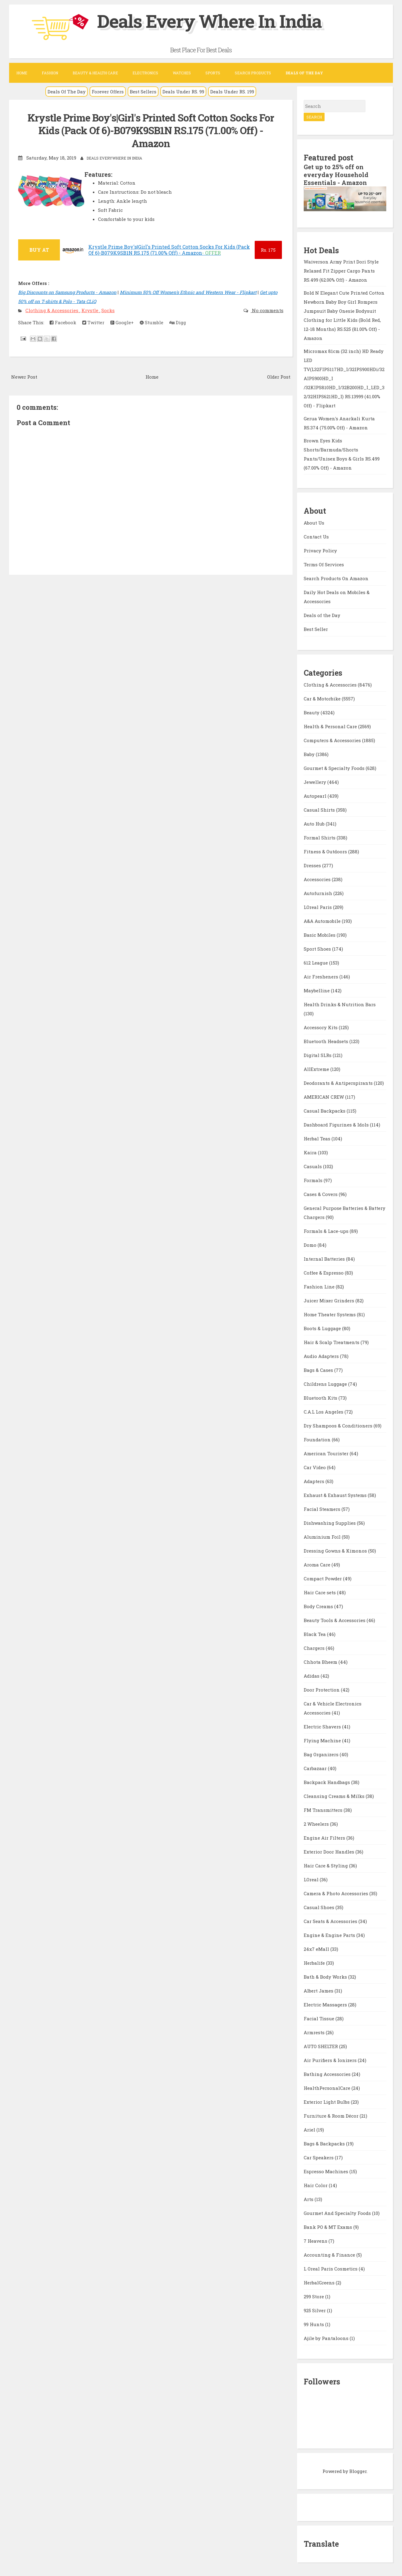 The height and width of the screenshot is (2576, 402). Describe the element at coordinates (326, 1977) in the screenshot. I see `Bath & Body Works` at that location.